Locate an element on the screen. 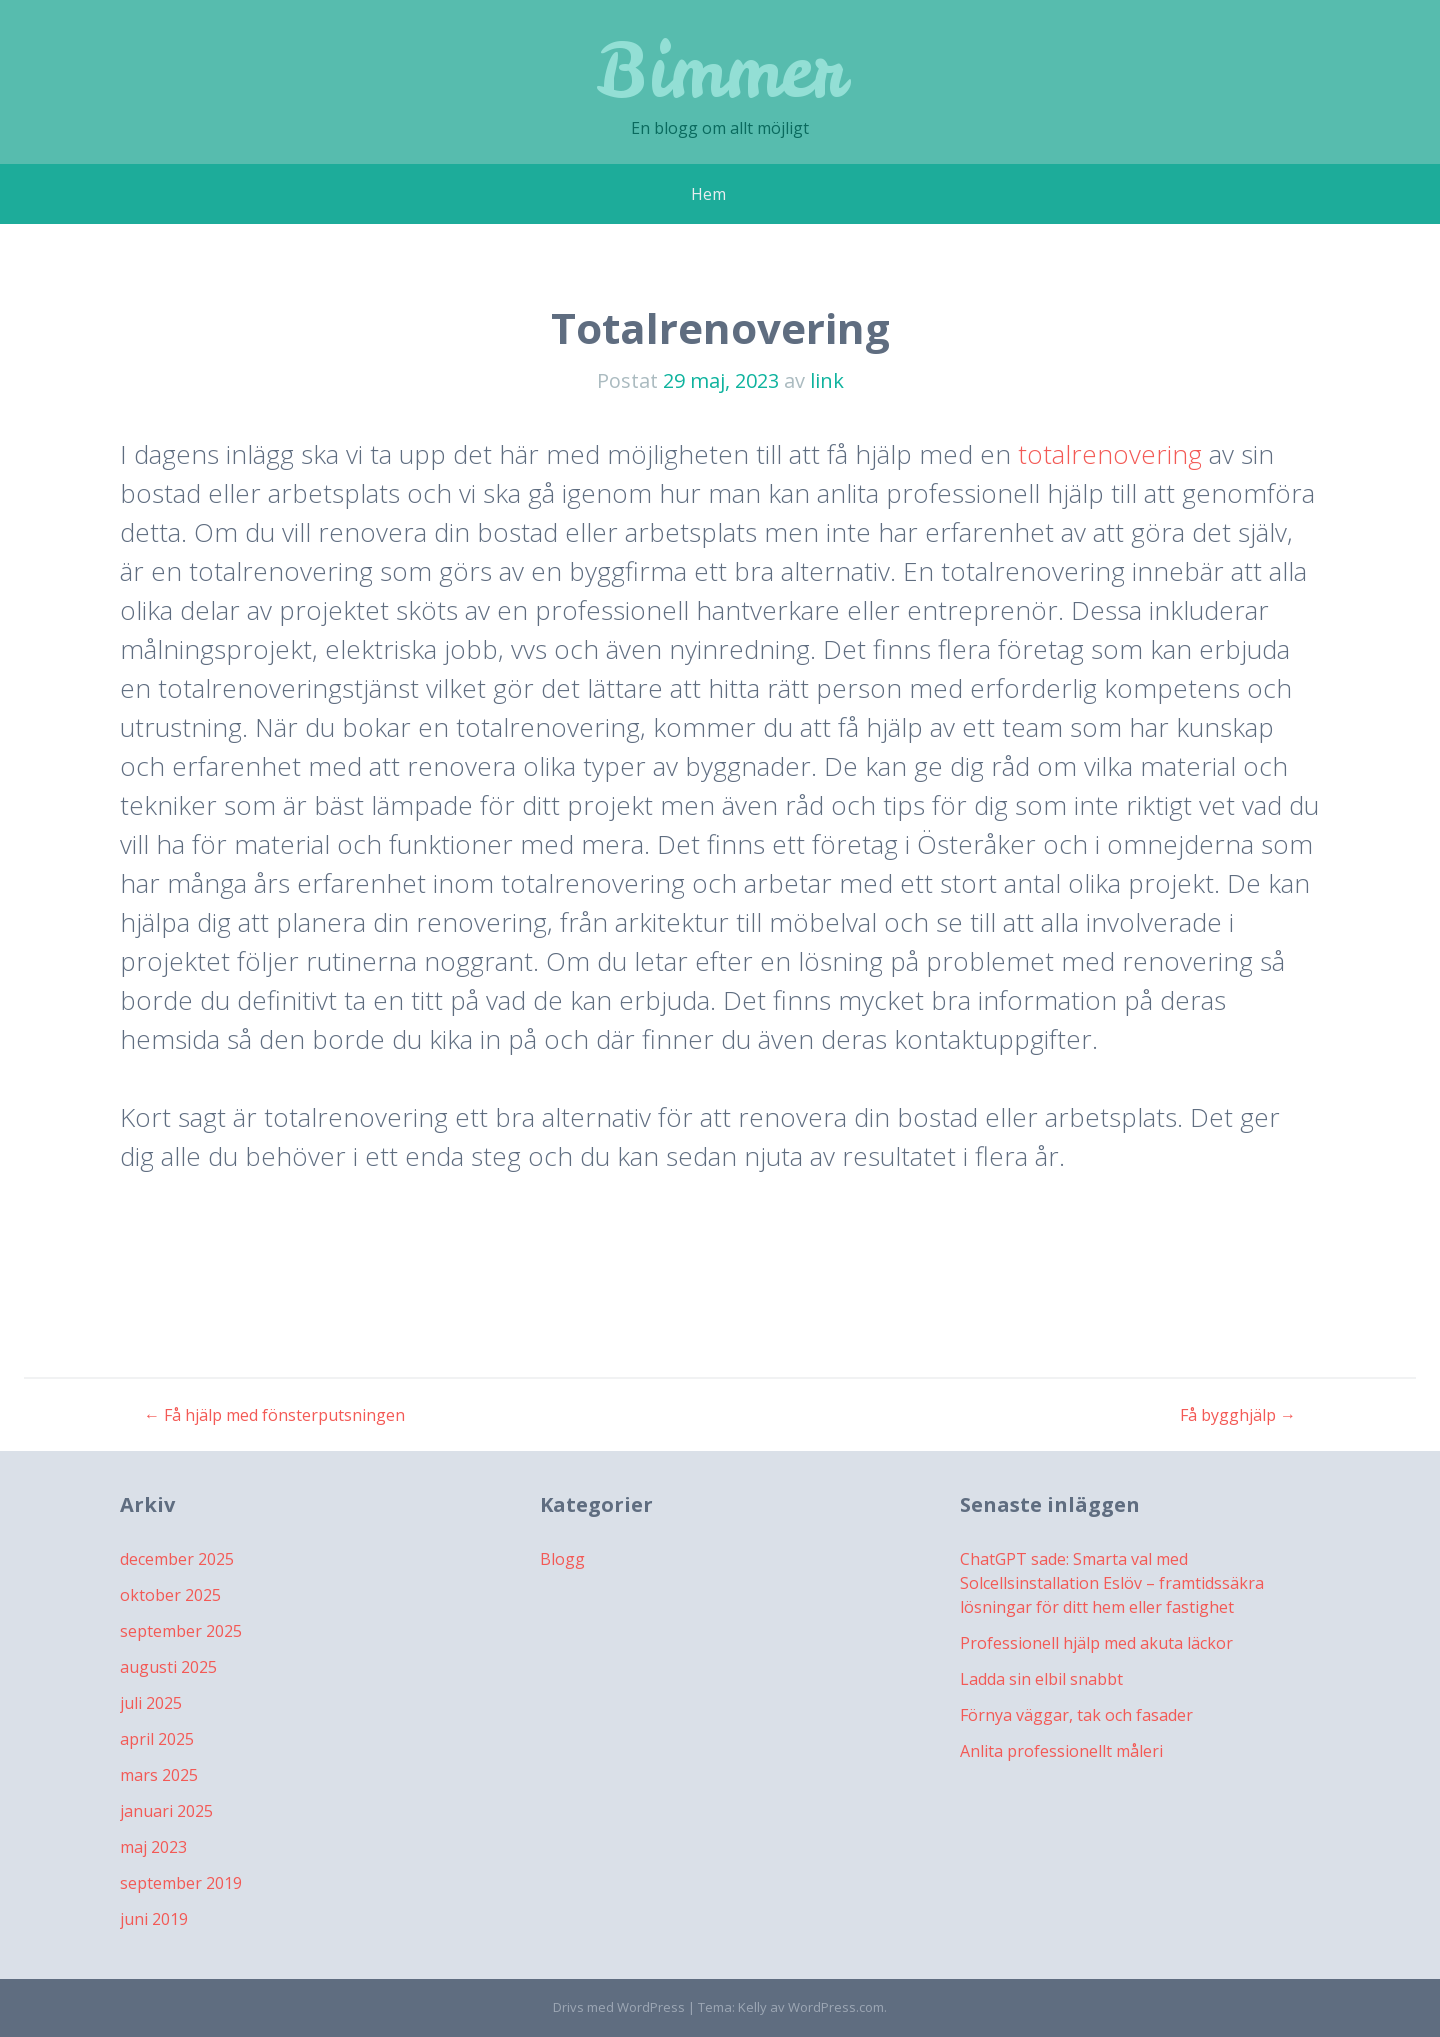 This screenshot has height=2037, width=1440. september 2019 is located at coordinates (181, 1883).